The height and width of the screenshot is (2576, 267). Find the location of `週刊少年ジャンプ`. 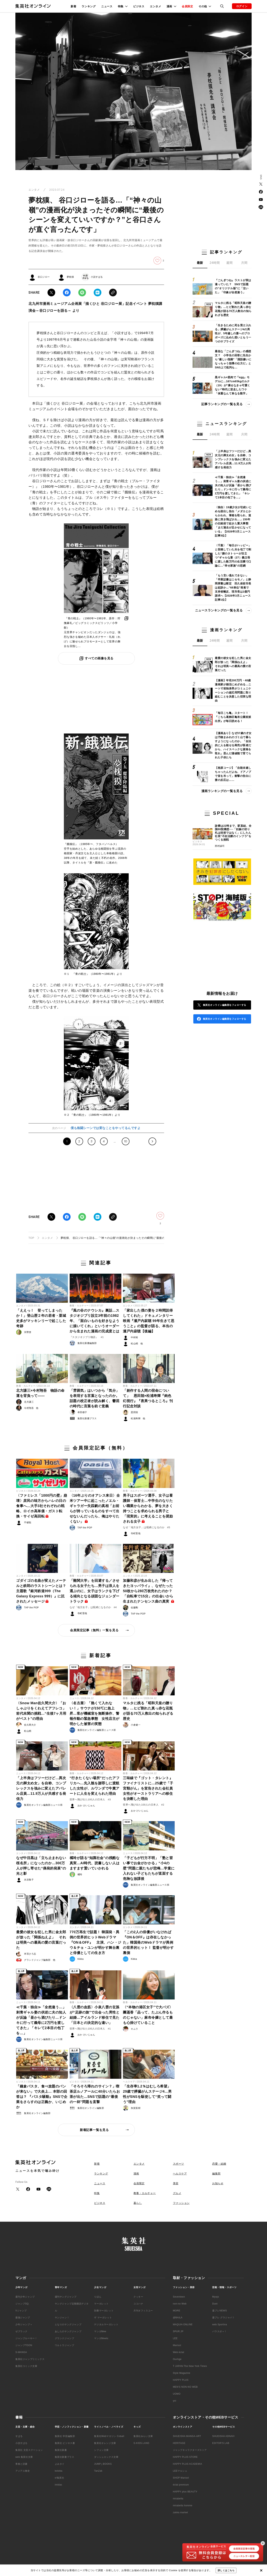

週刊少年ジャンプ is located at coordinates (25, 2296).